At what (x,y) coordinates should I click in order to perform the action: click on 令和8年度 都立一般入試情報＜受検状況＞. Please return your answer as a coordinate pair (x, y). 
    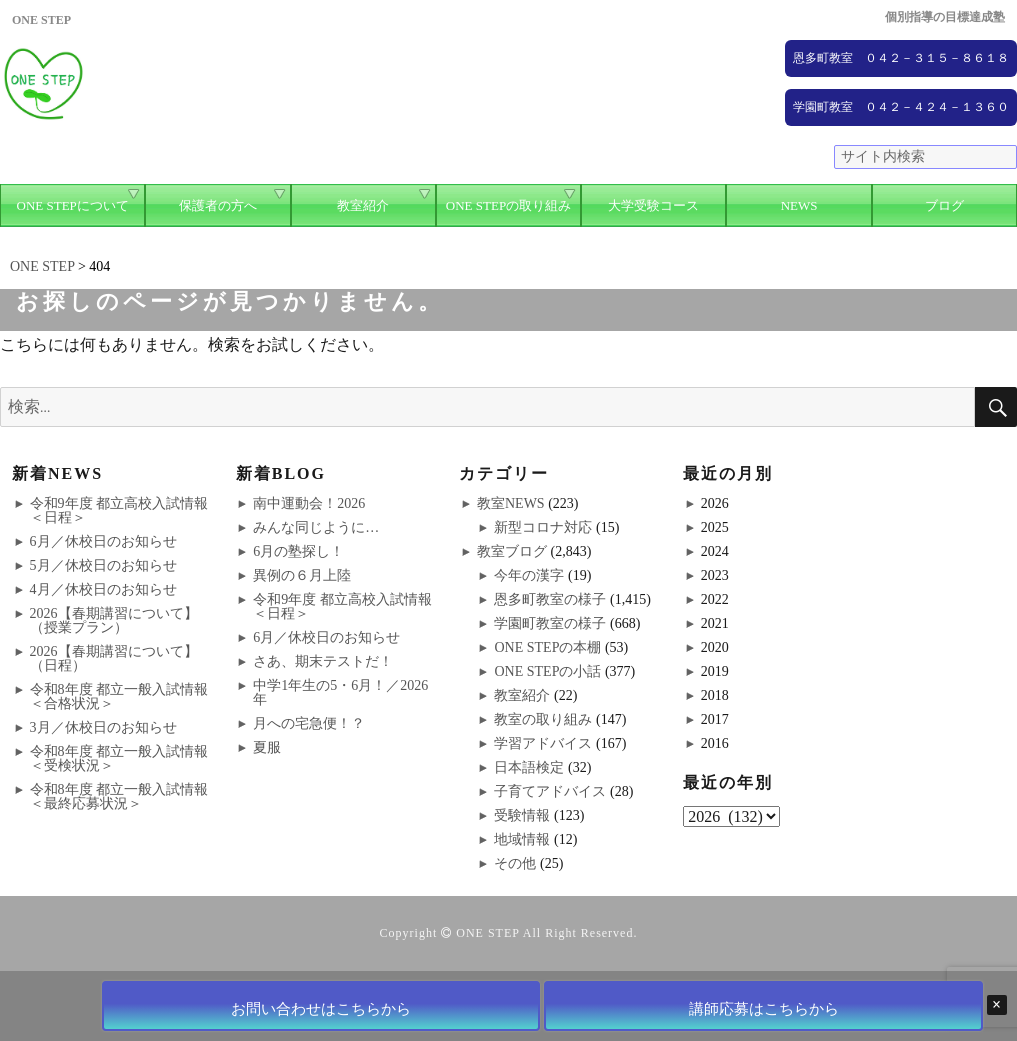
    Looking at the image, I should click on (119, 758).